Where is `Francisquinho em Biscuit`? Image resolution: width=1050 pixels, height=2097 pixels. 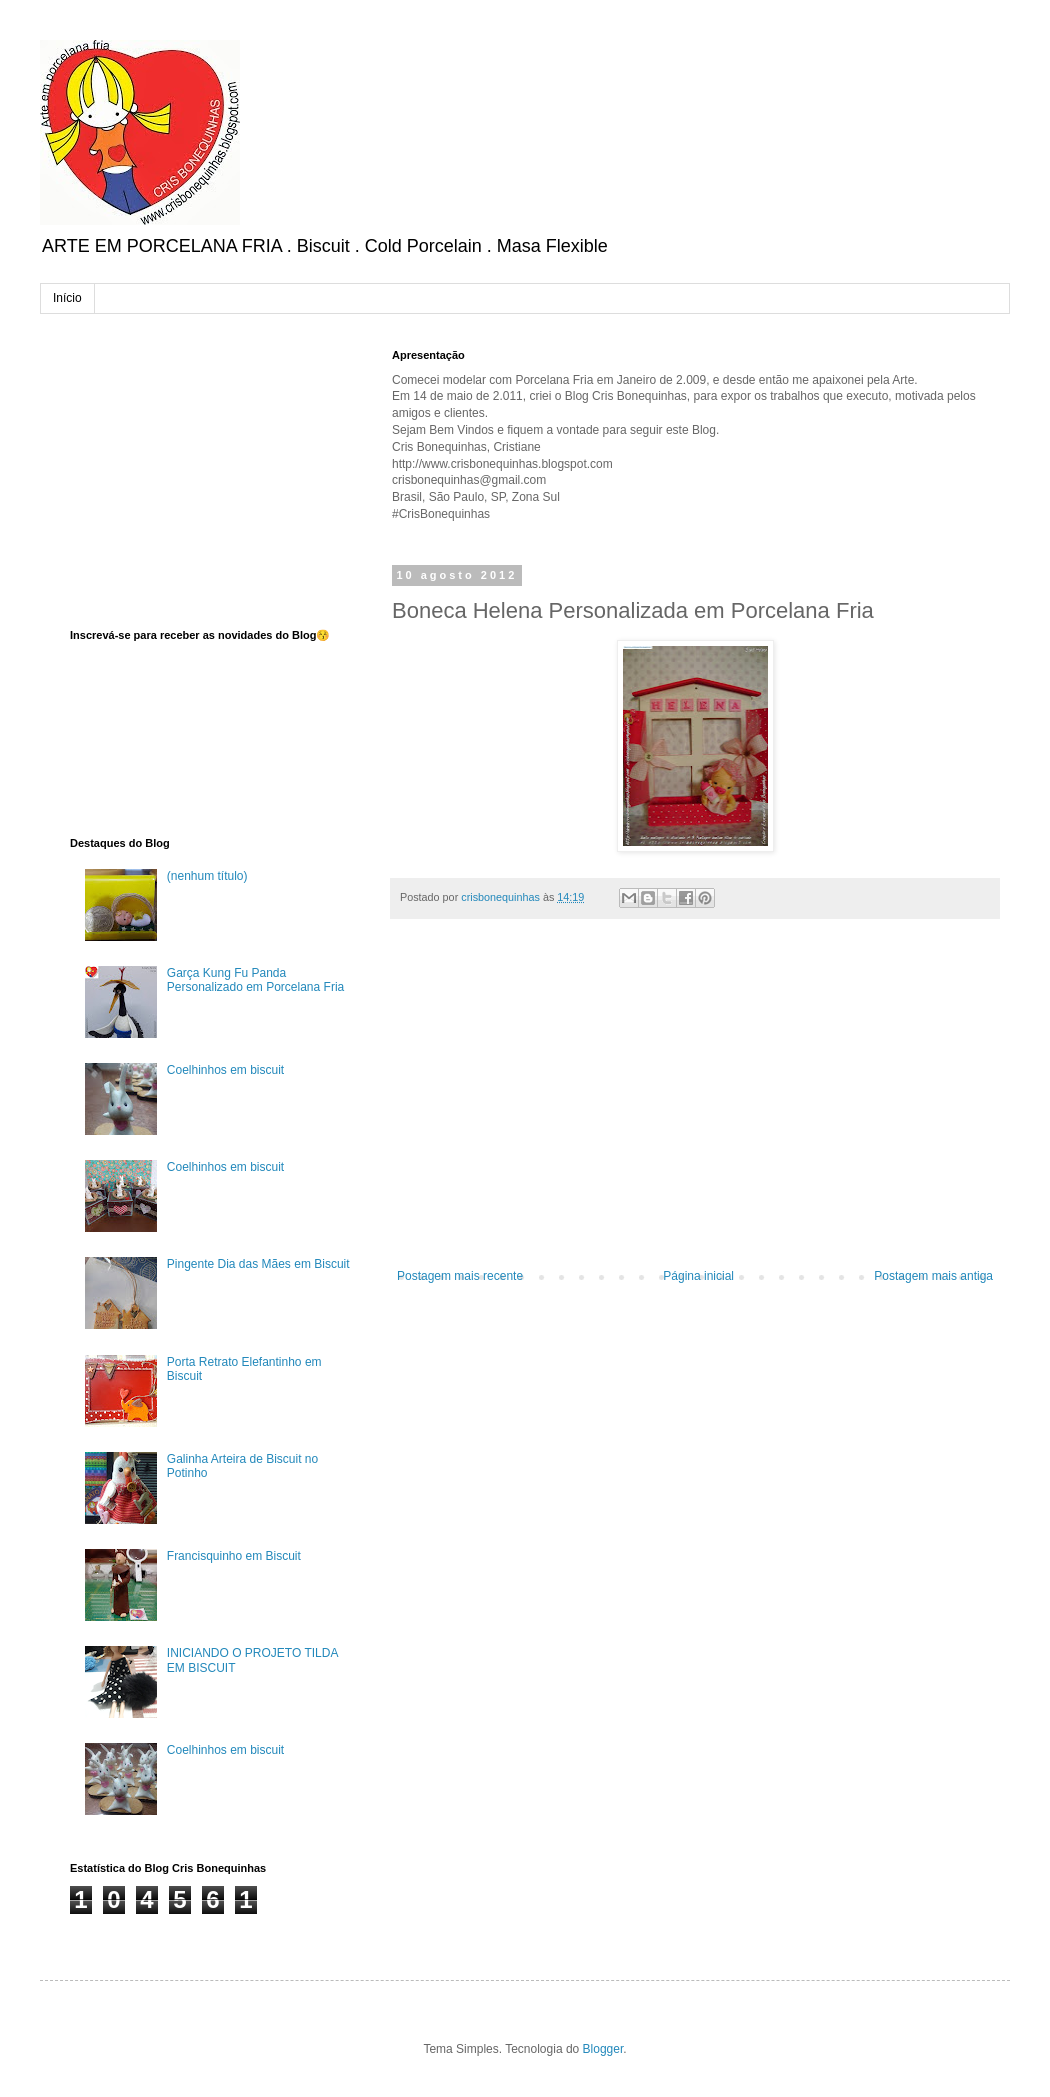
Francisquinho em Biscuit is located at coordinates (234, 1556).